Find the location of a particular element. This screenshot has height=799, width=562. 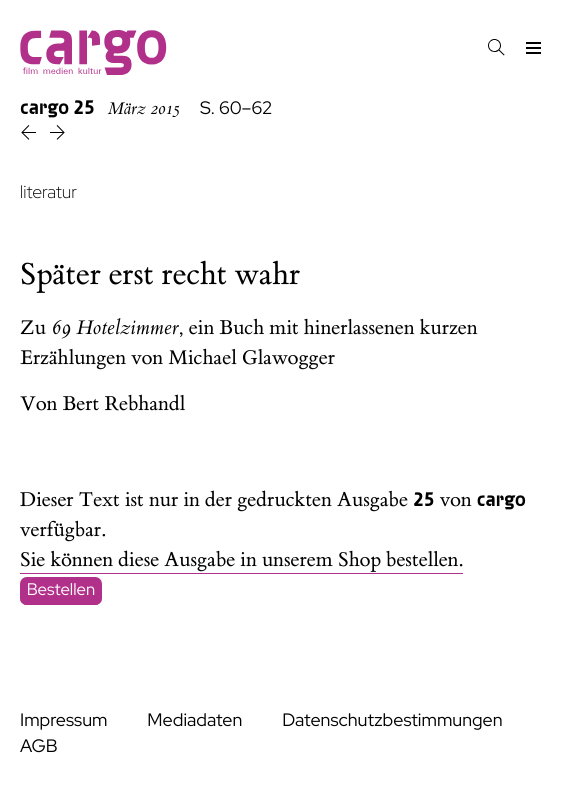

Sie können diese Ausgabe in unserem Shop bestellen. is located at coordinates (241, 560).